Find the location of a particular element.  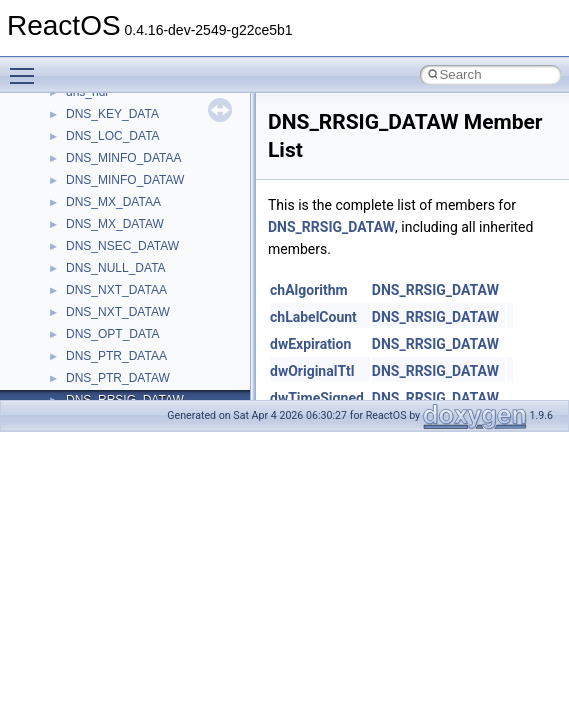

BSD License is located at coordinates (68, 395).